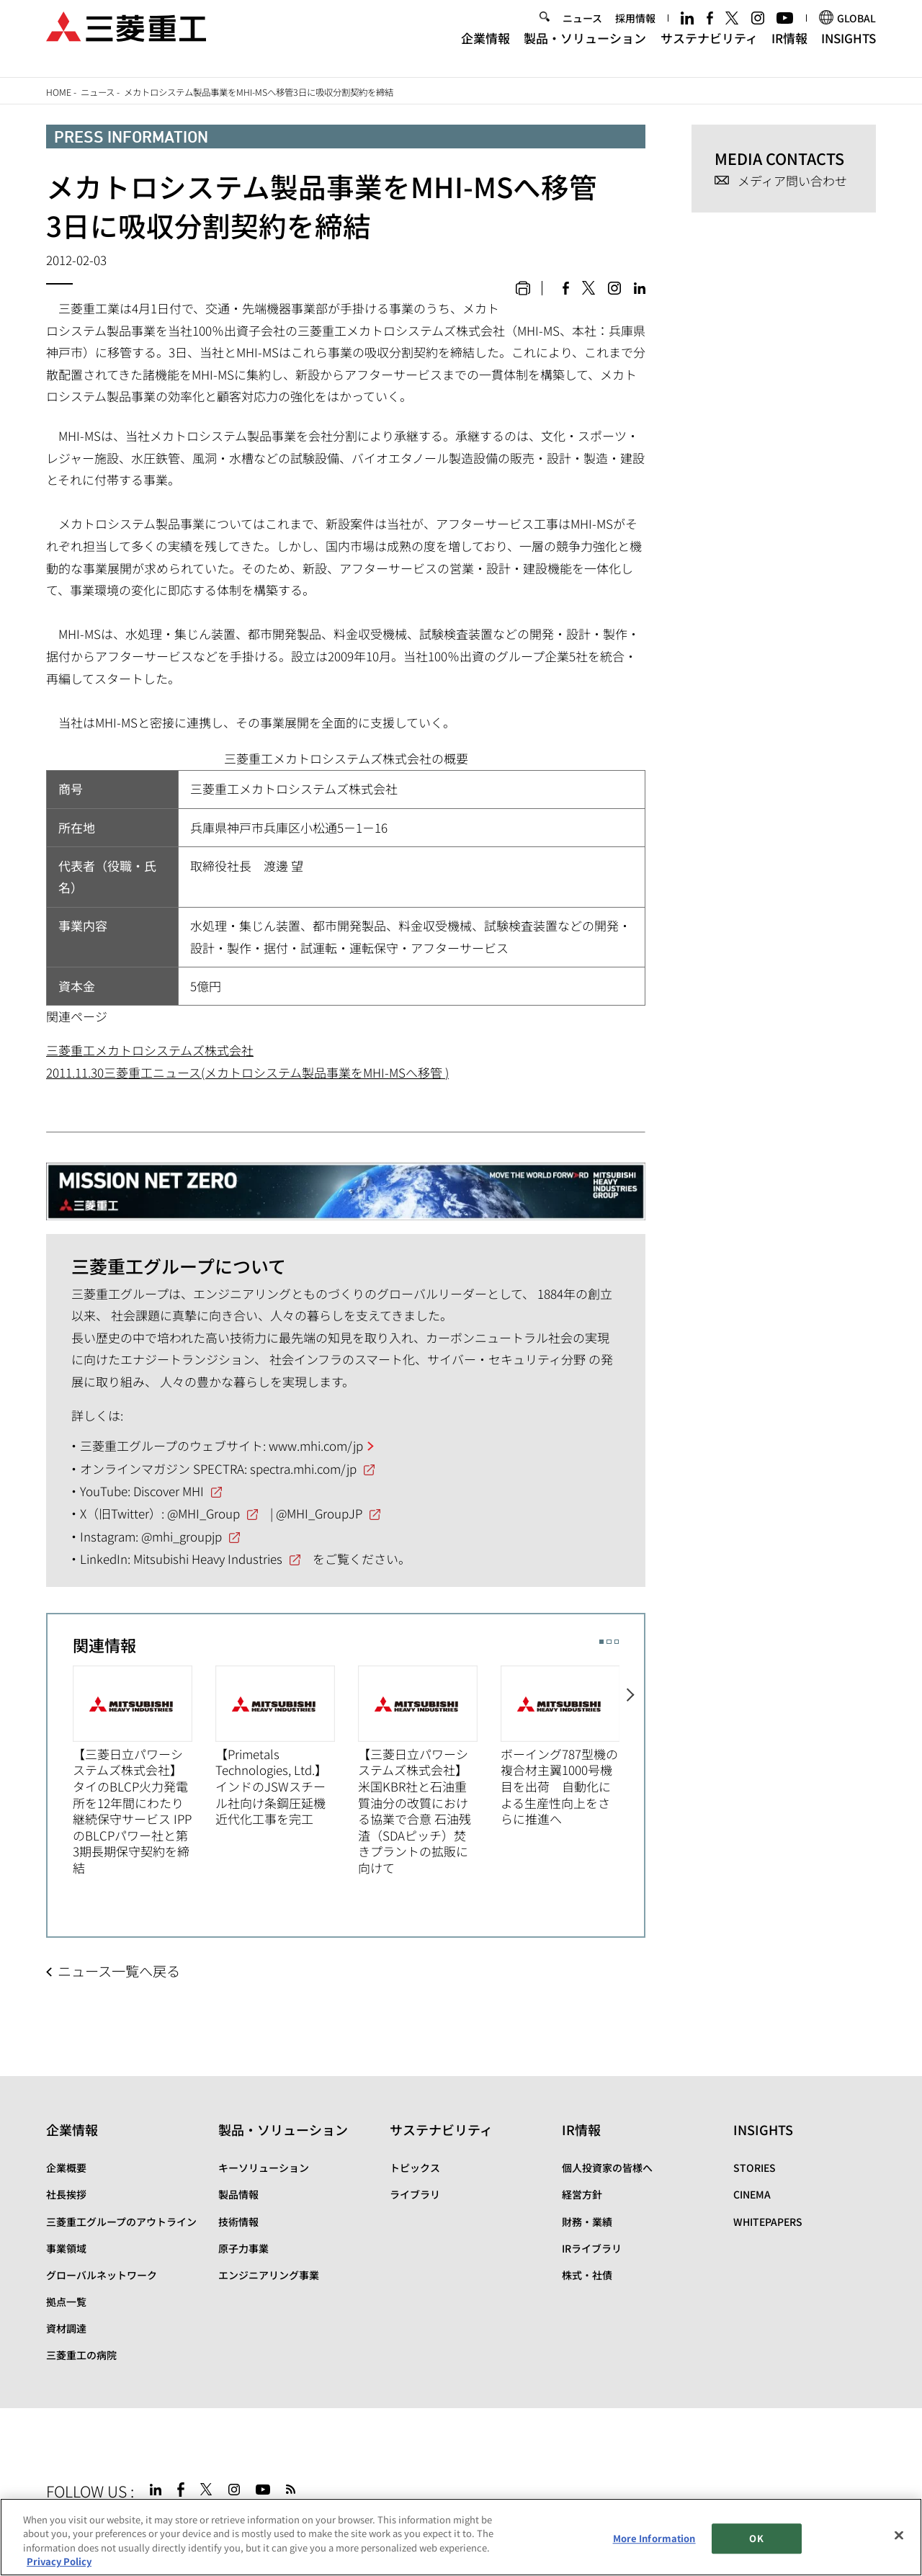 This screenshot has height=2576, width=922. I want to click on 製品・ソリューション, so click(585, 49).